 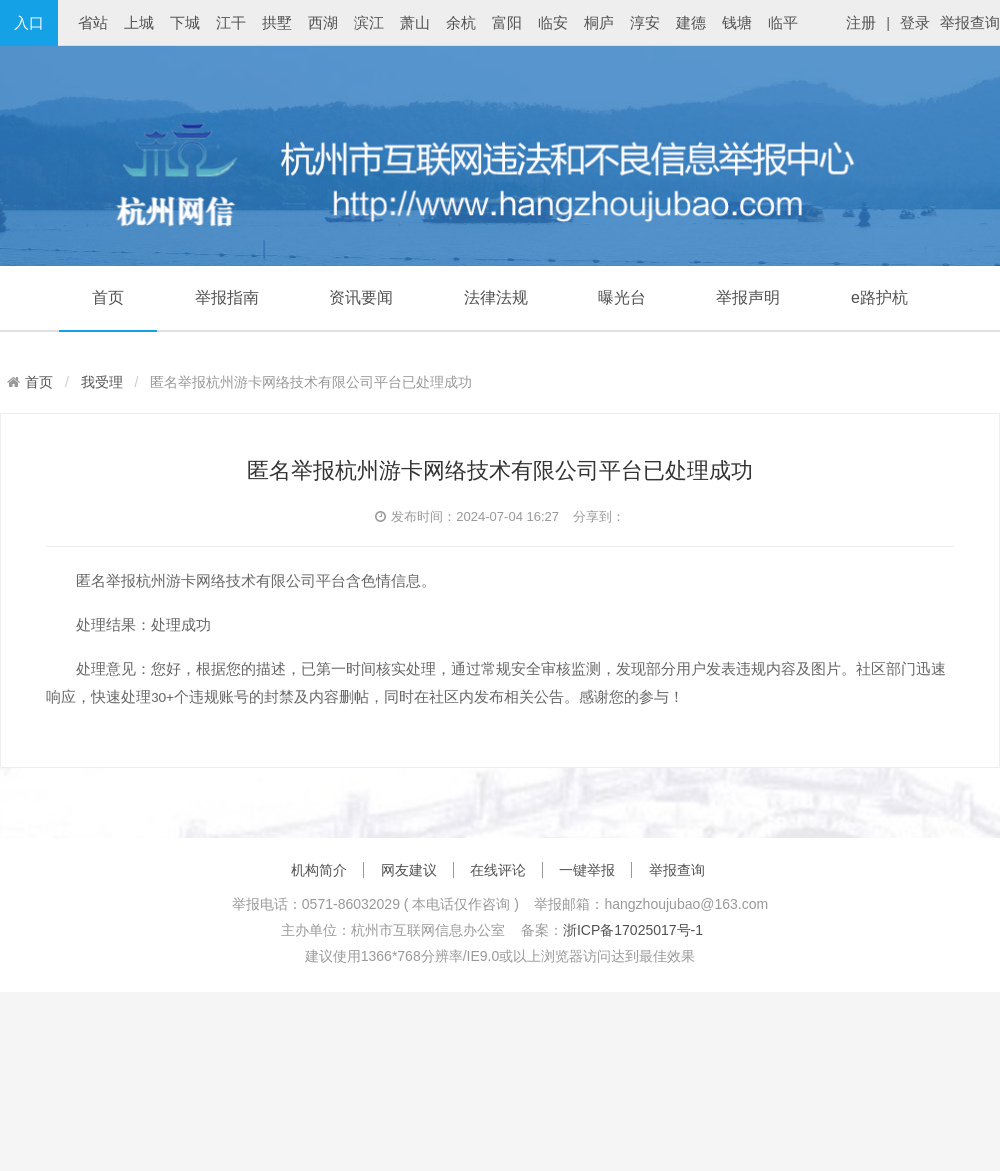 What do you see at coordinates (108, 297) in the screenshot?
I see `首页` at bounding box center [108, 297].